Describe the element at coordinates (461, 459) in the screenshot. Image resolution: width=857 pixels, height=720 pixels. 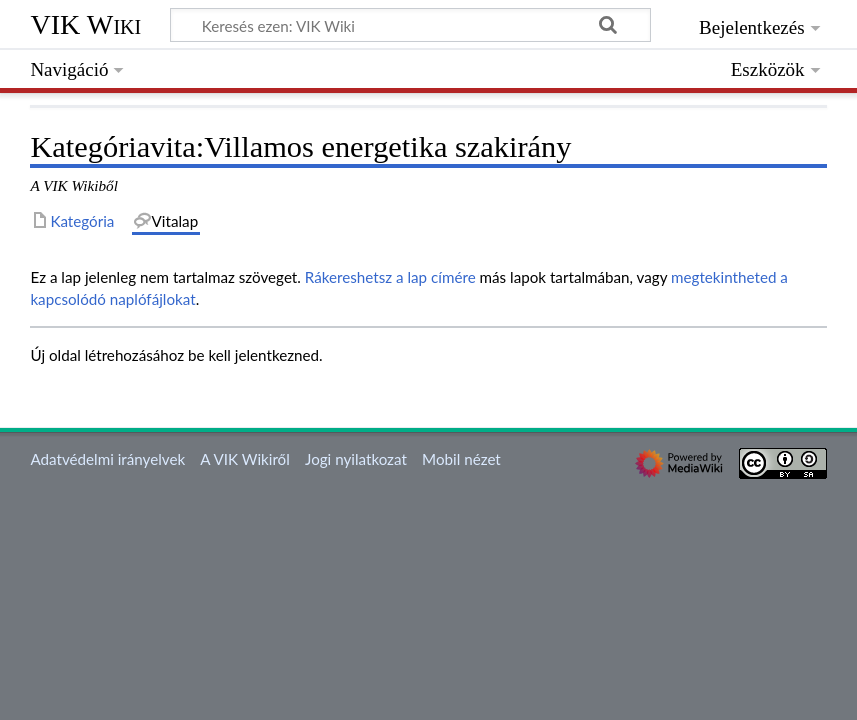
I see `Mobil nézet` at that location.